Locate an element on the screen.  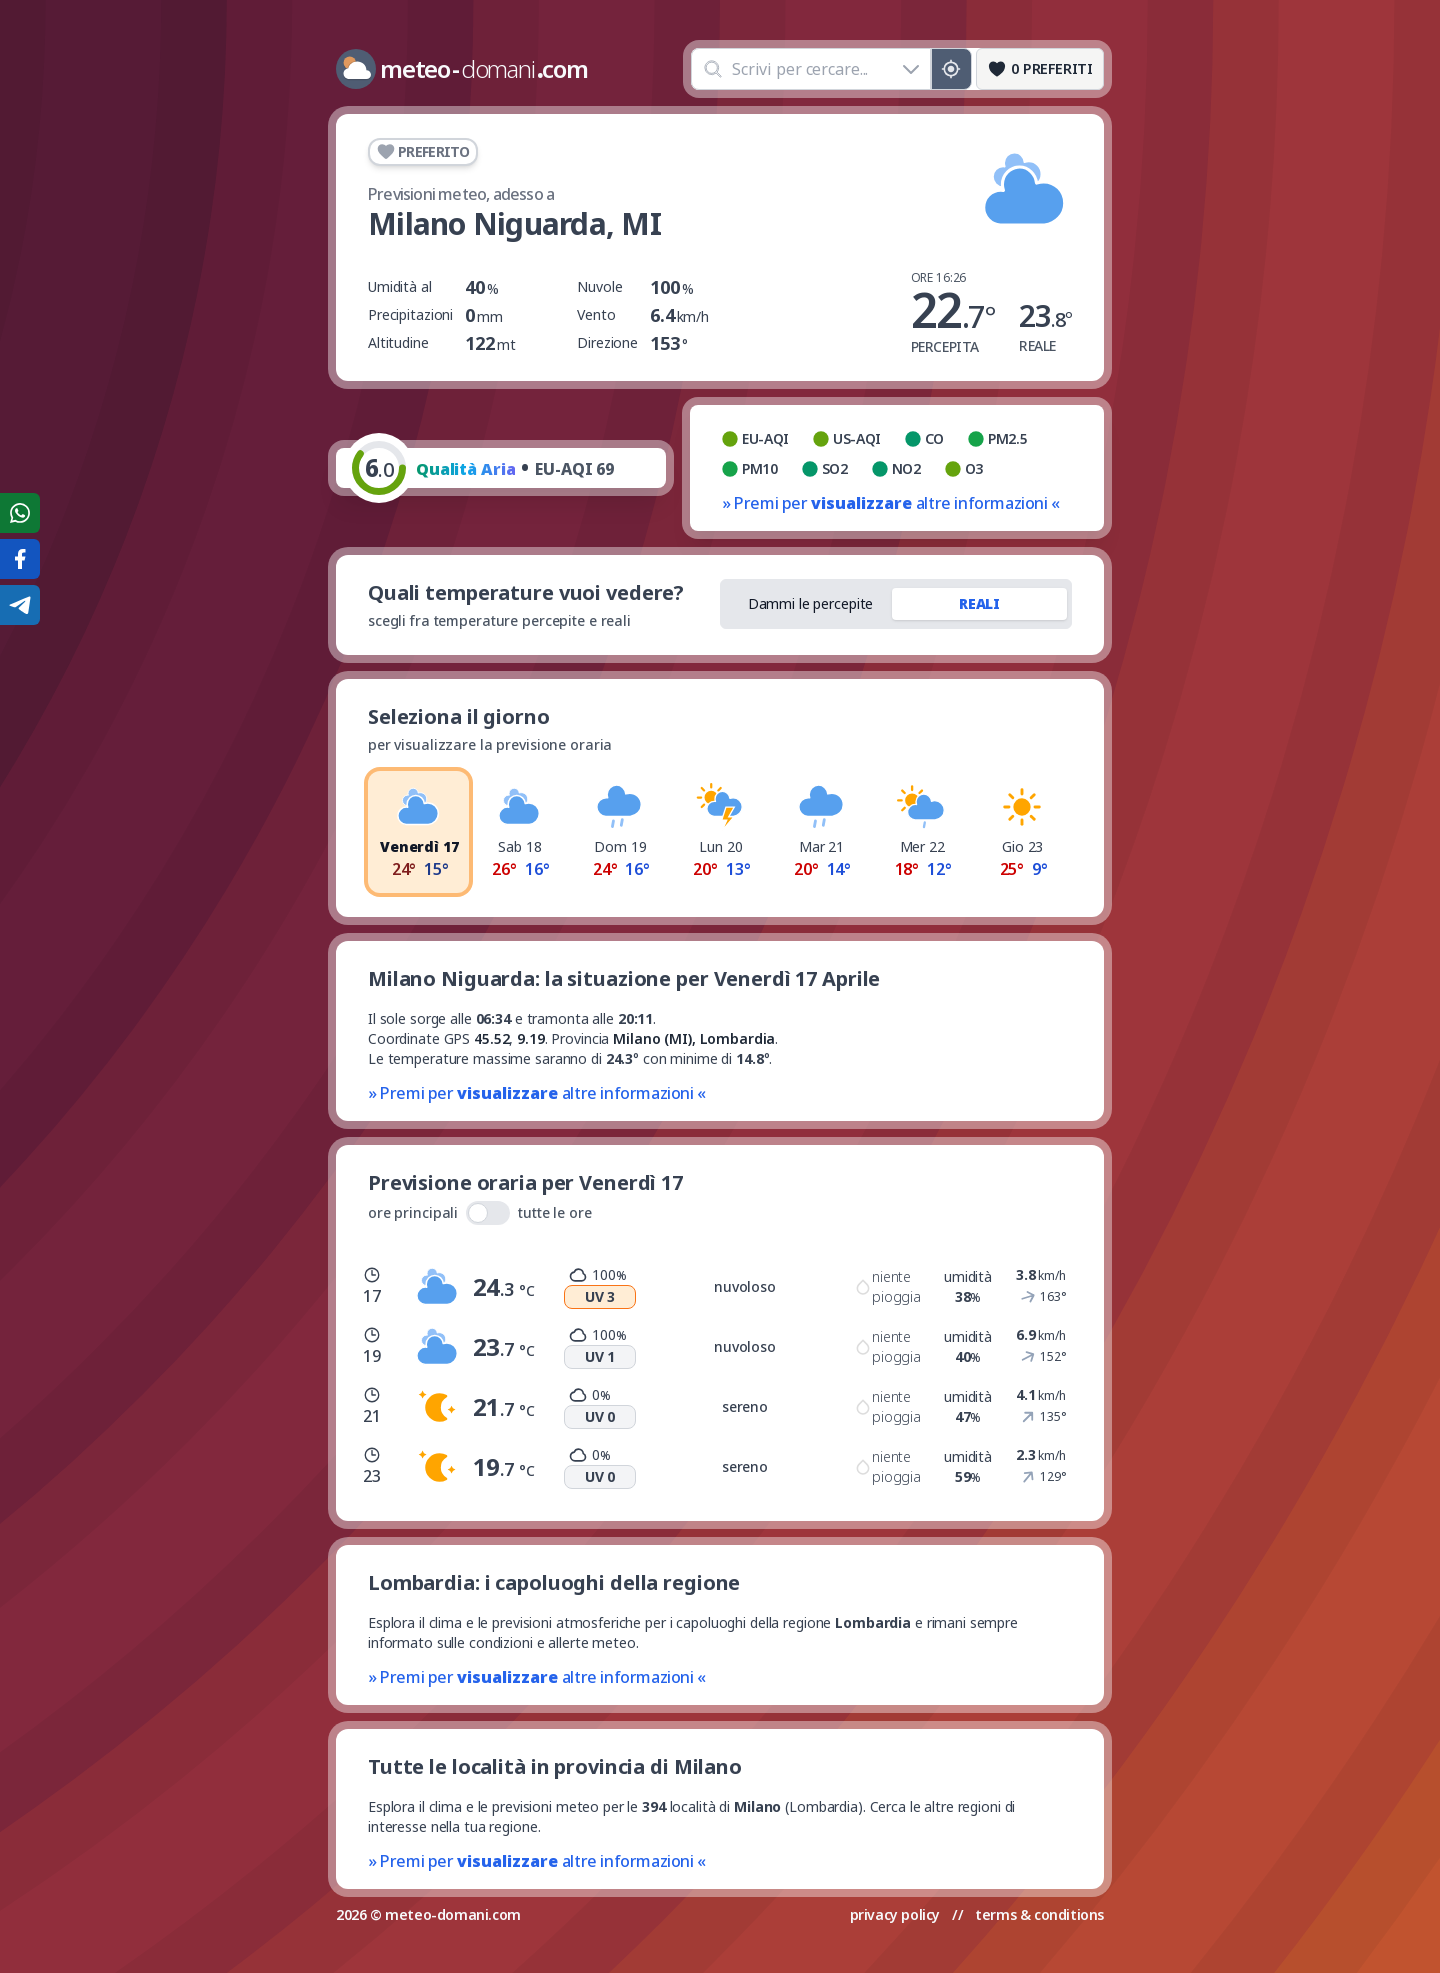
terms & conditions is located at coordinates (1039, 1914).